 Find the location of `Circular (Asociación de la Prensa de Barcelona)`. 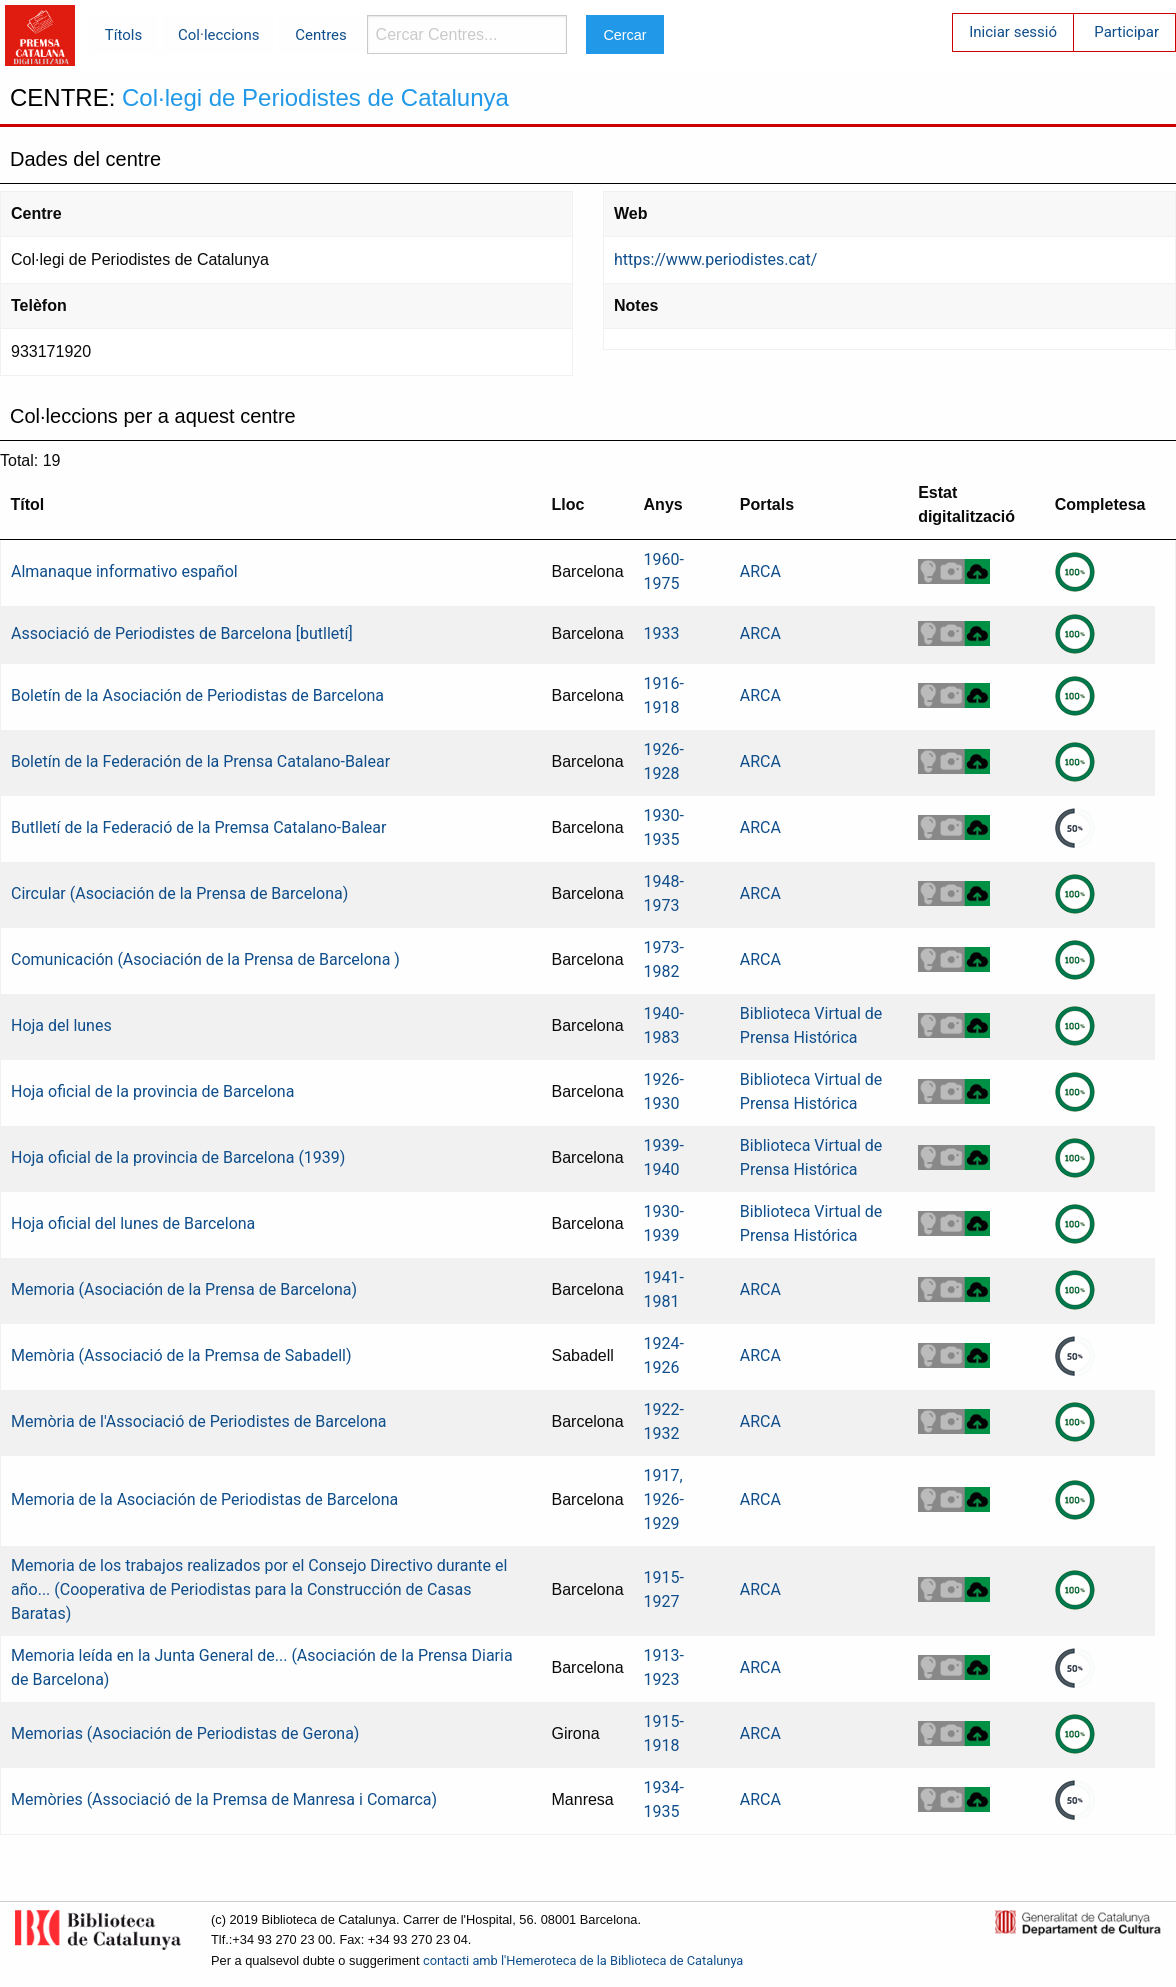

Circular (Asociación de la Prensa de Barcelona) is located at coordinates (179, 893).